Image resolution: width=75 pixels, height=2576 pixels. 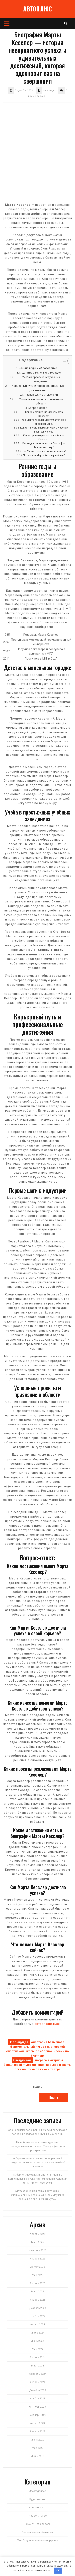 I want to click on Карьерный путь и профессиональные достижения, so click(x=38, y=388).